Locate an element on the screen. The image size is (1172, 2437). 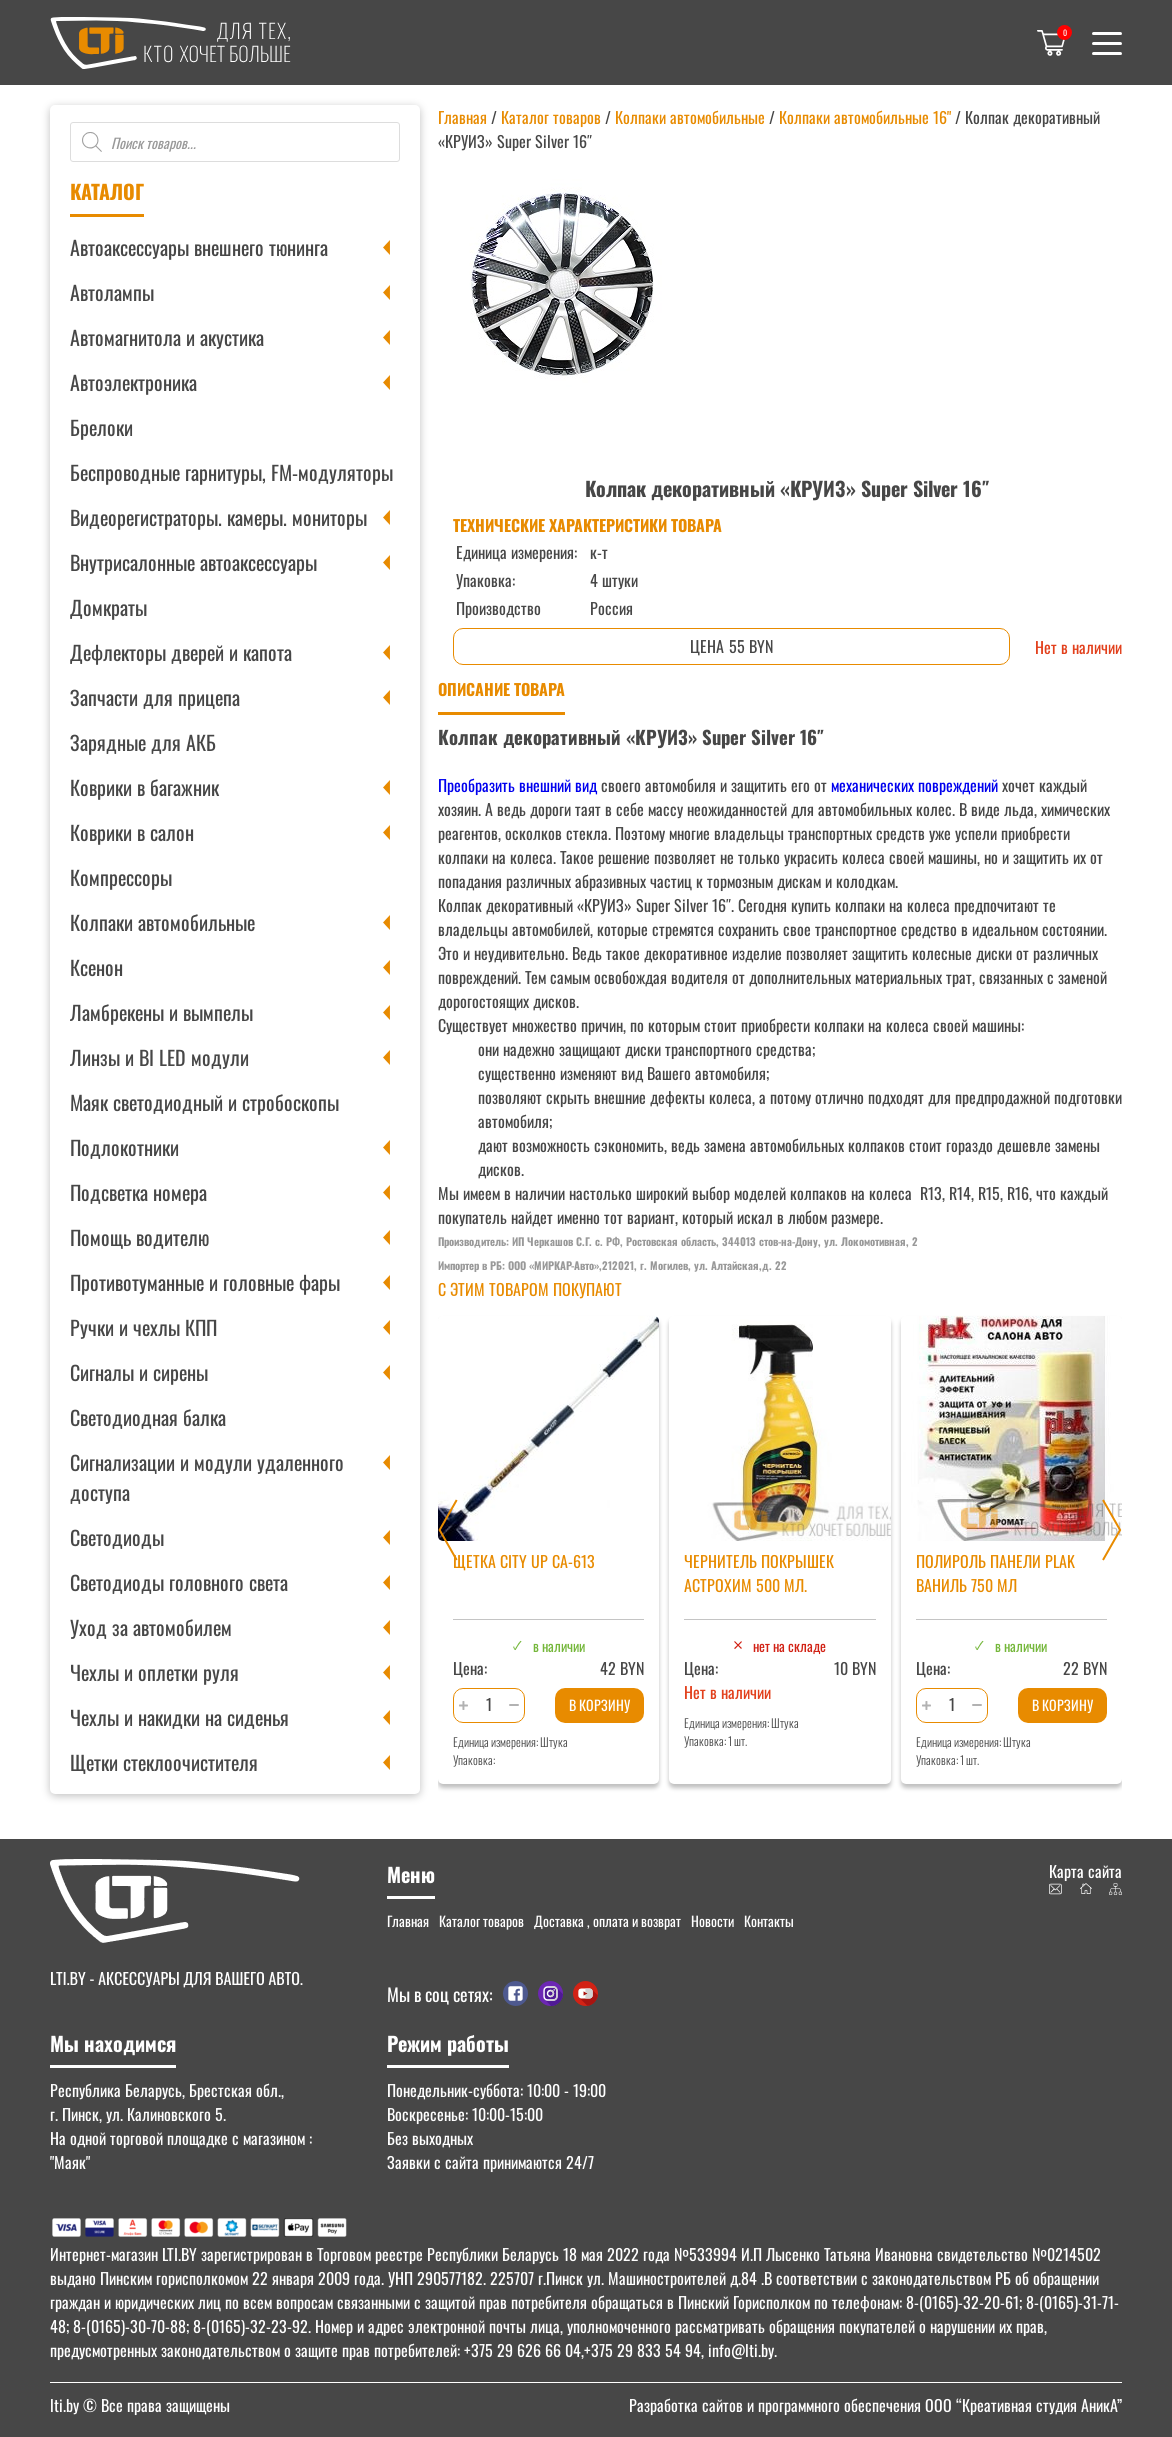
Новости is located at coordinates (712, 1920).